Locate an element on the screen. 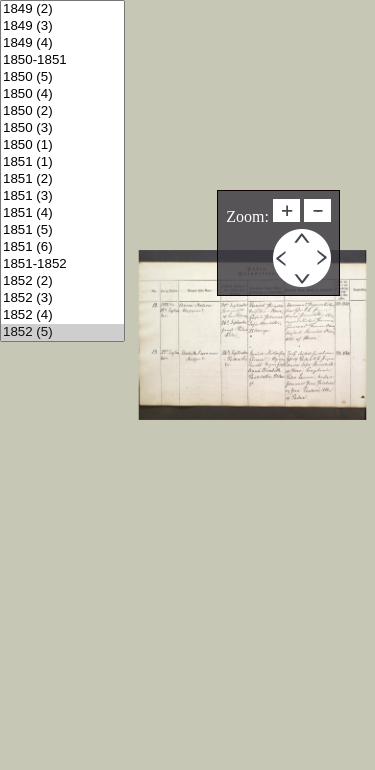 This screenshot has width=375, height=770. 1850 (2) is located at coordinates (62, 111).